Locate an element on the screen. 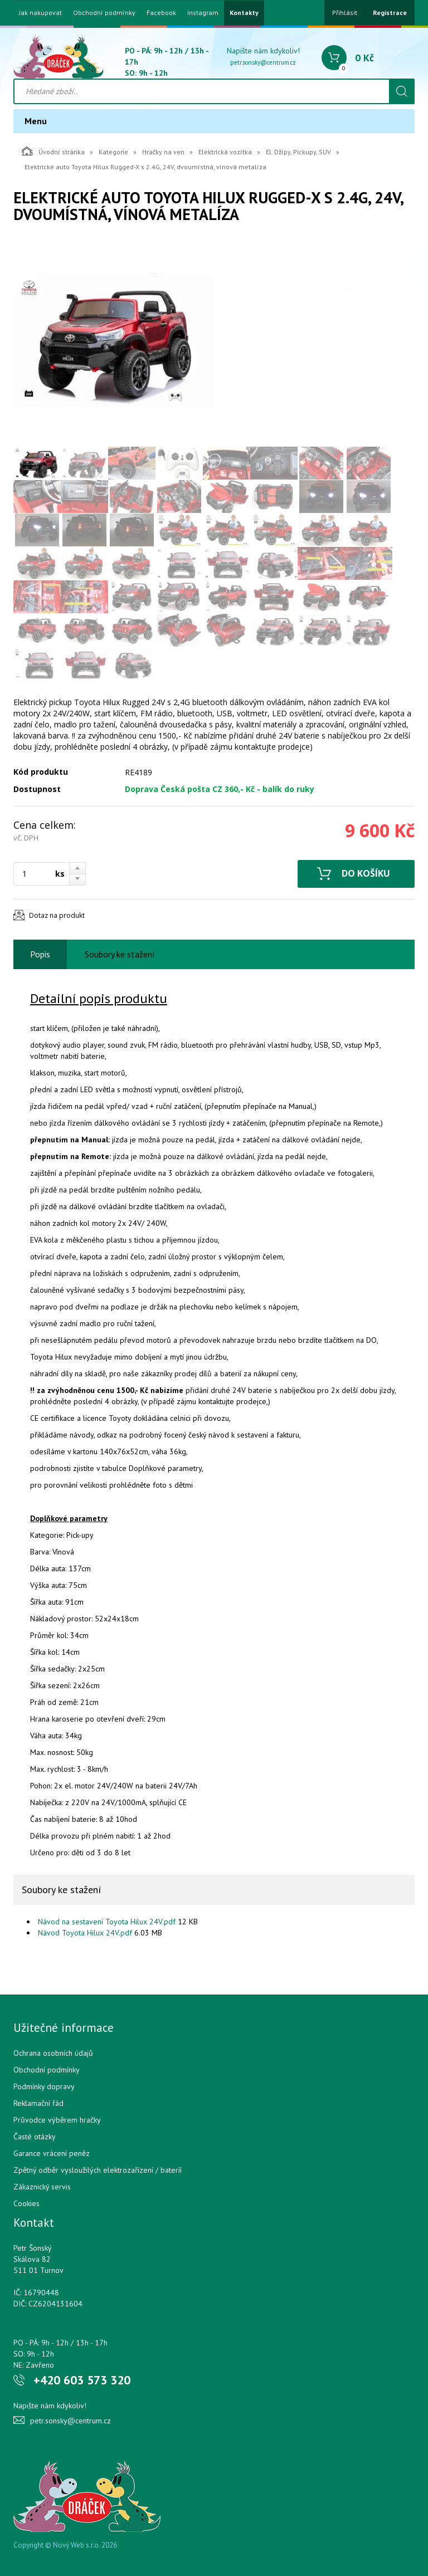 Image resolution: width=428 pixels, height=2576 pixels. Facebook is located at coordinates (161, 13).